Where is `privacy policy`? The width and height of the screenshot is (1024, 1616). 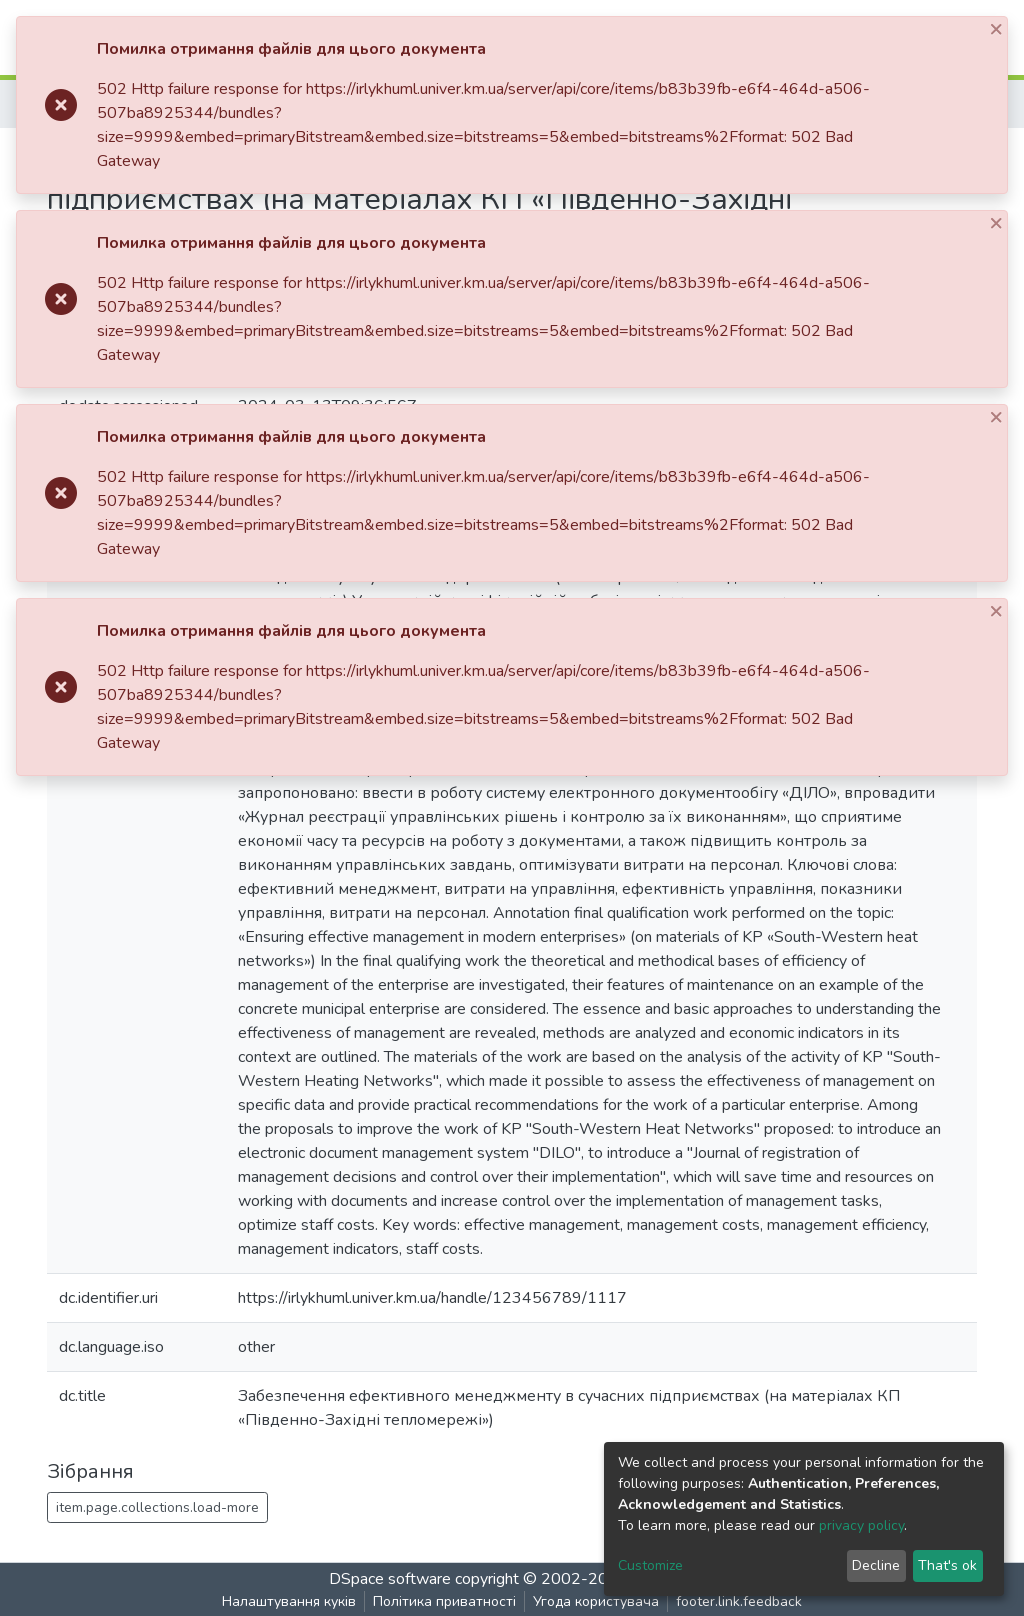 privacy policy is located at coordinates (861, 1525).